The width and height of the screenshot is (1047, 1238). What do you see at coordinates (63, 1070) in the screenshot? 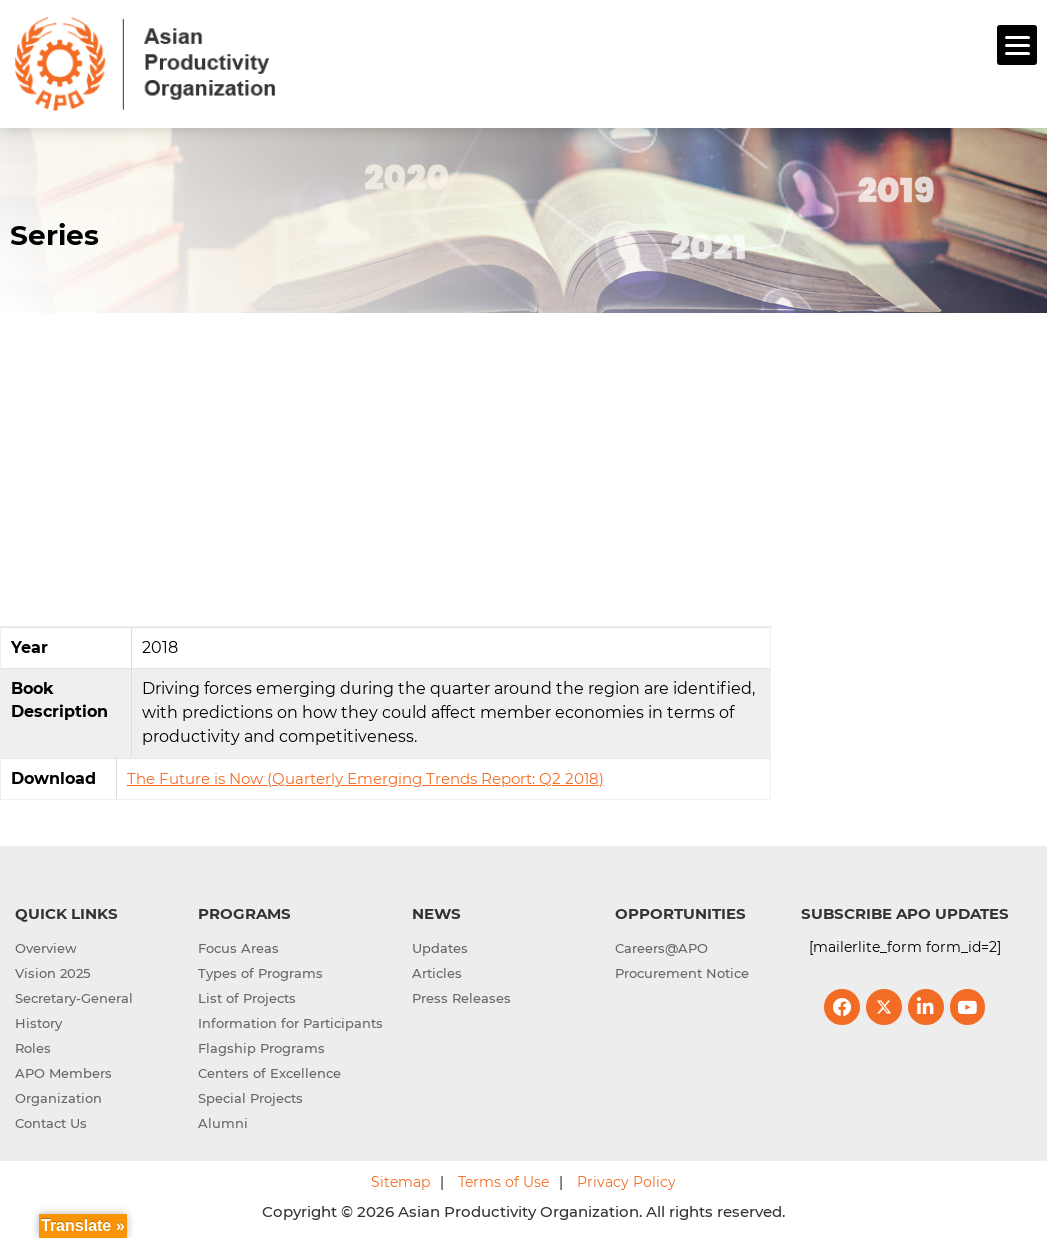
I see `APO Members` at bounding box center [63, 1070].